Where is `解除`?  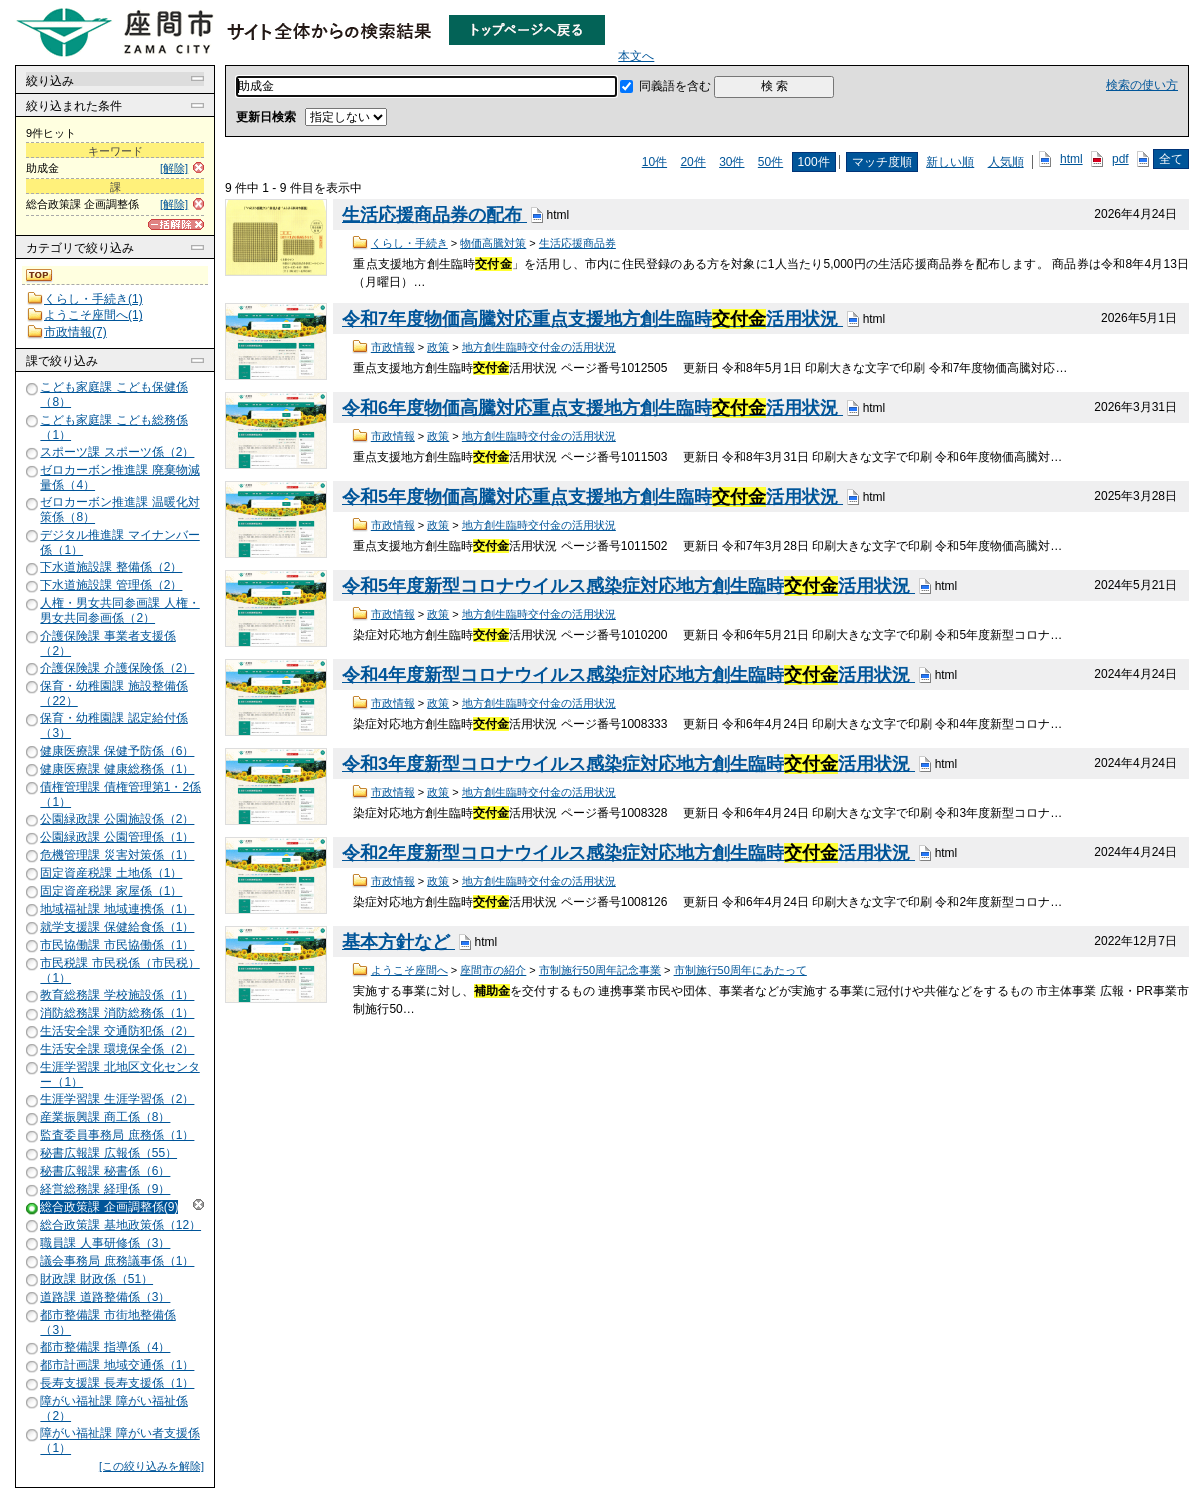
解除 is located at coordinates (198, 1204).